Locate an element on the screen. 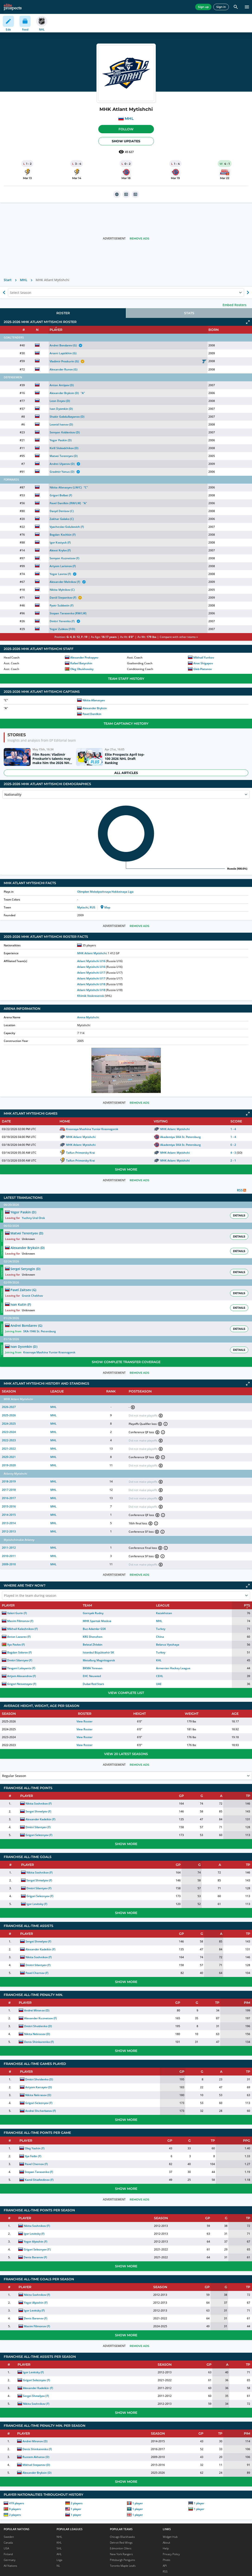  Rafael Batyrshin is located at coordinates (81, 663).